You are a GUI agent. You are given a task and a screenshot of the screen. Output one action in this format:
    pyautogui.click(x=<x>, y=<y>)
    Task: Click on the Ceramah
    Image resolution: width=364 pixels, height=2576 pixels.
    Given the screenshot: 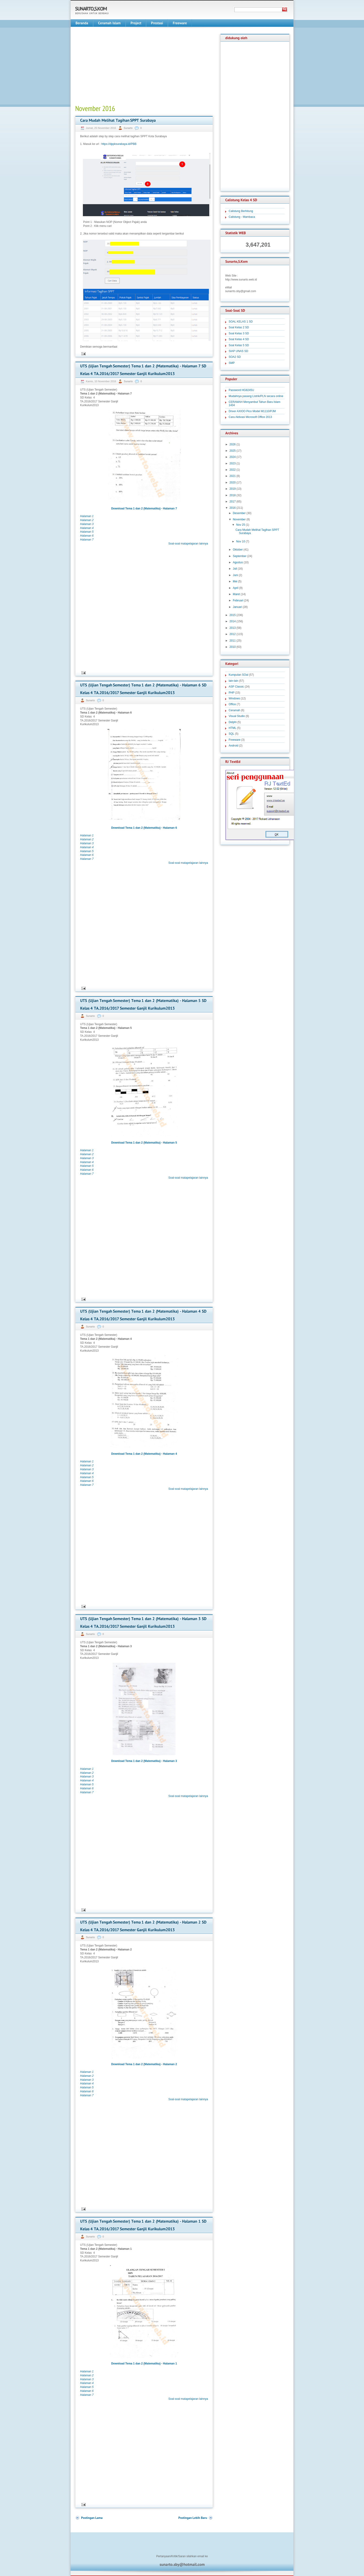 What is the action you would take?
    pyautogui.click(x=234, y=710)
    